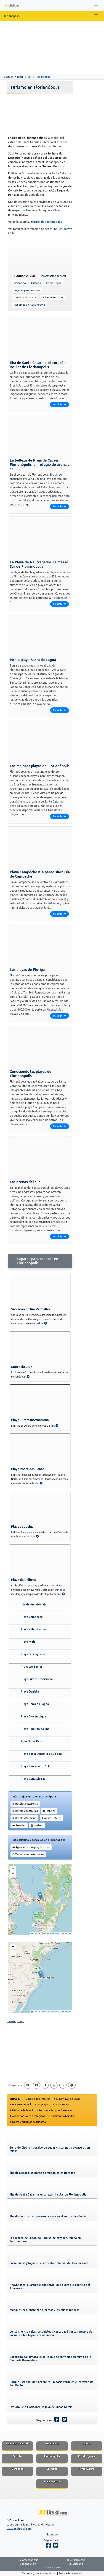 The width and height of the screenshot is (104, 2576). Describe the element at coordinates (35, 1933) in the screenshot. I see `Leaflet` at that location.